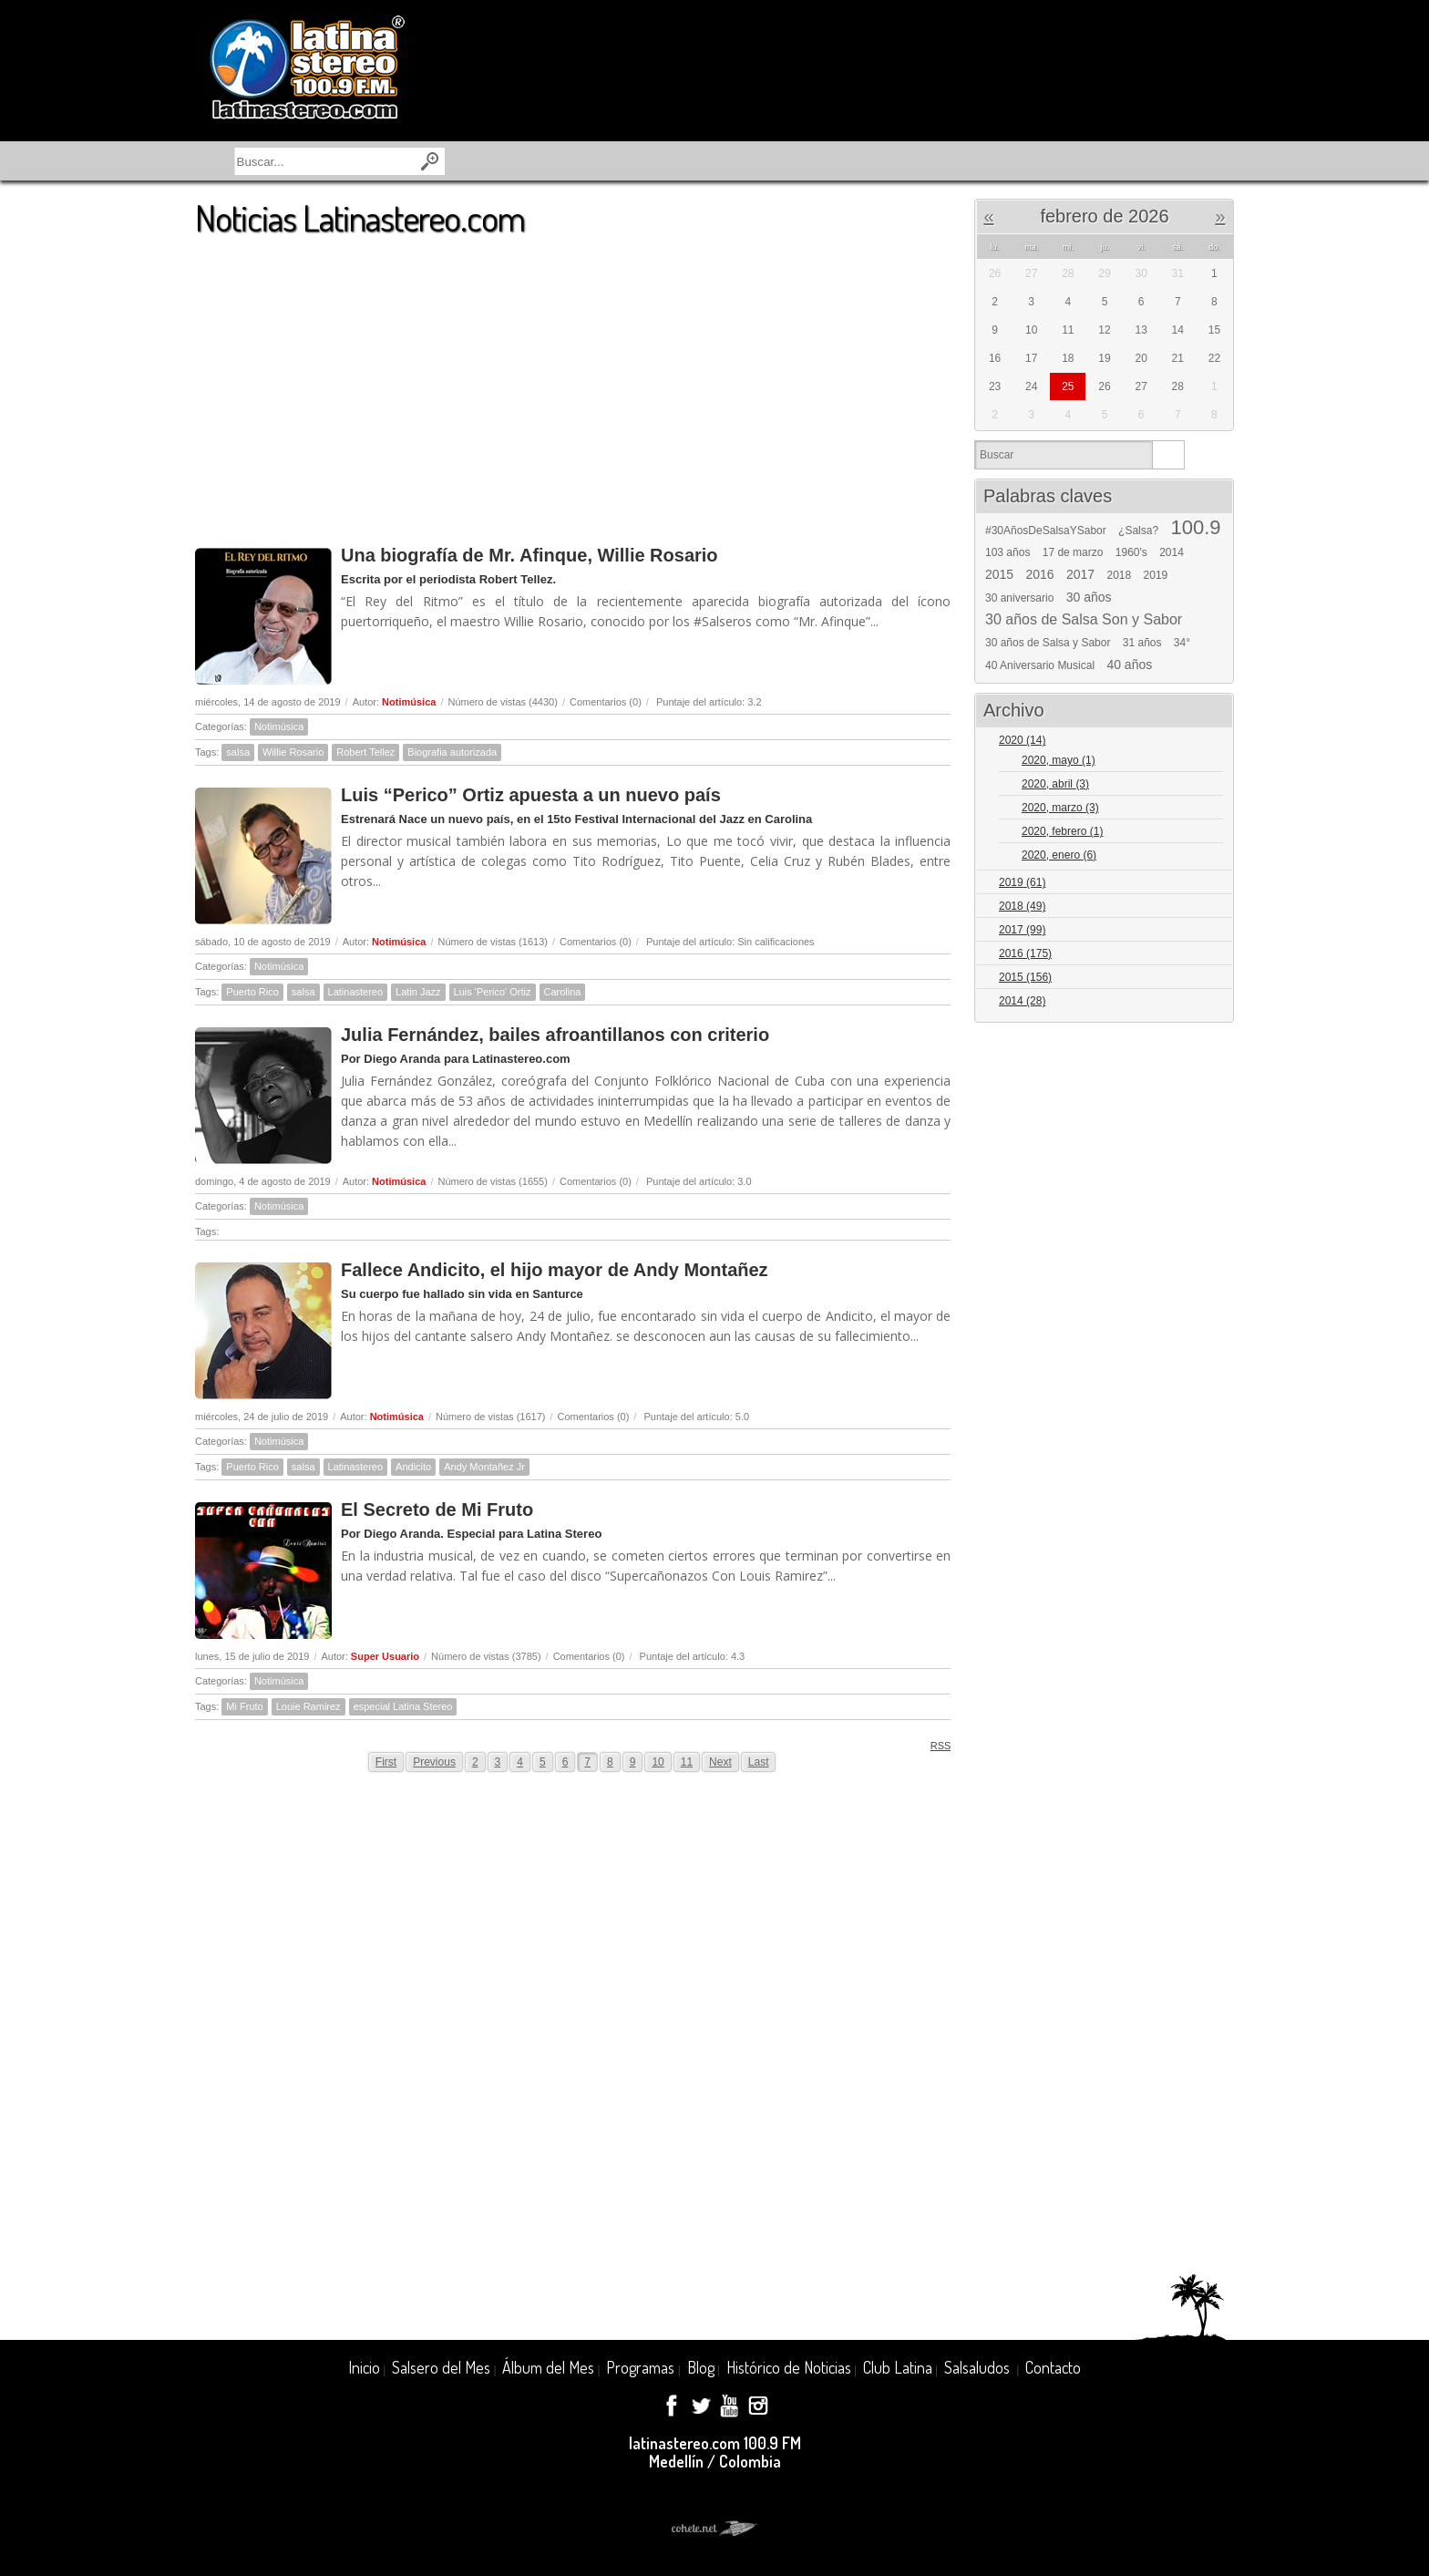 The width and height of the screenshot is (1429, 2576). I want to click on Andicito, so click(413, 1466).